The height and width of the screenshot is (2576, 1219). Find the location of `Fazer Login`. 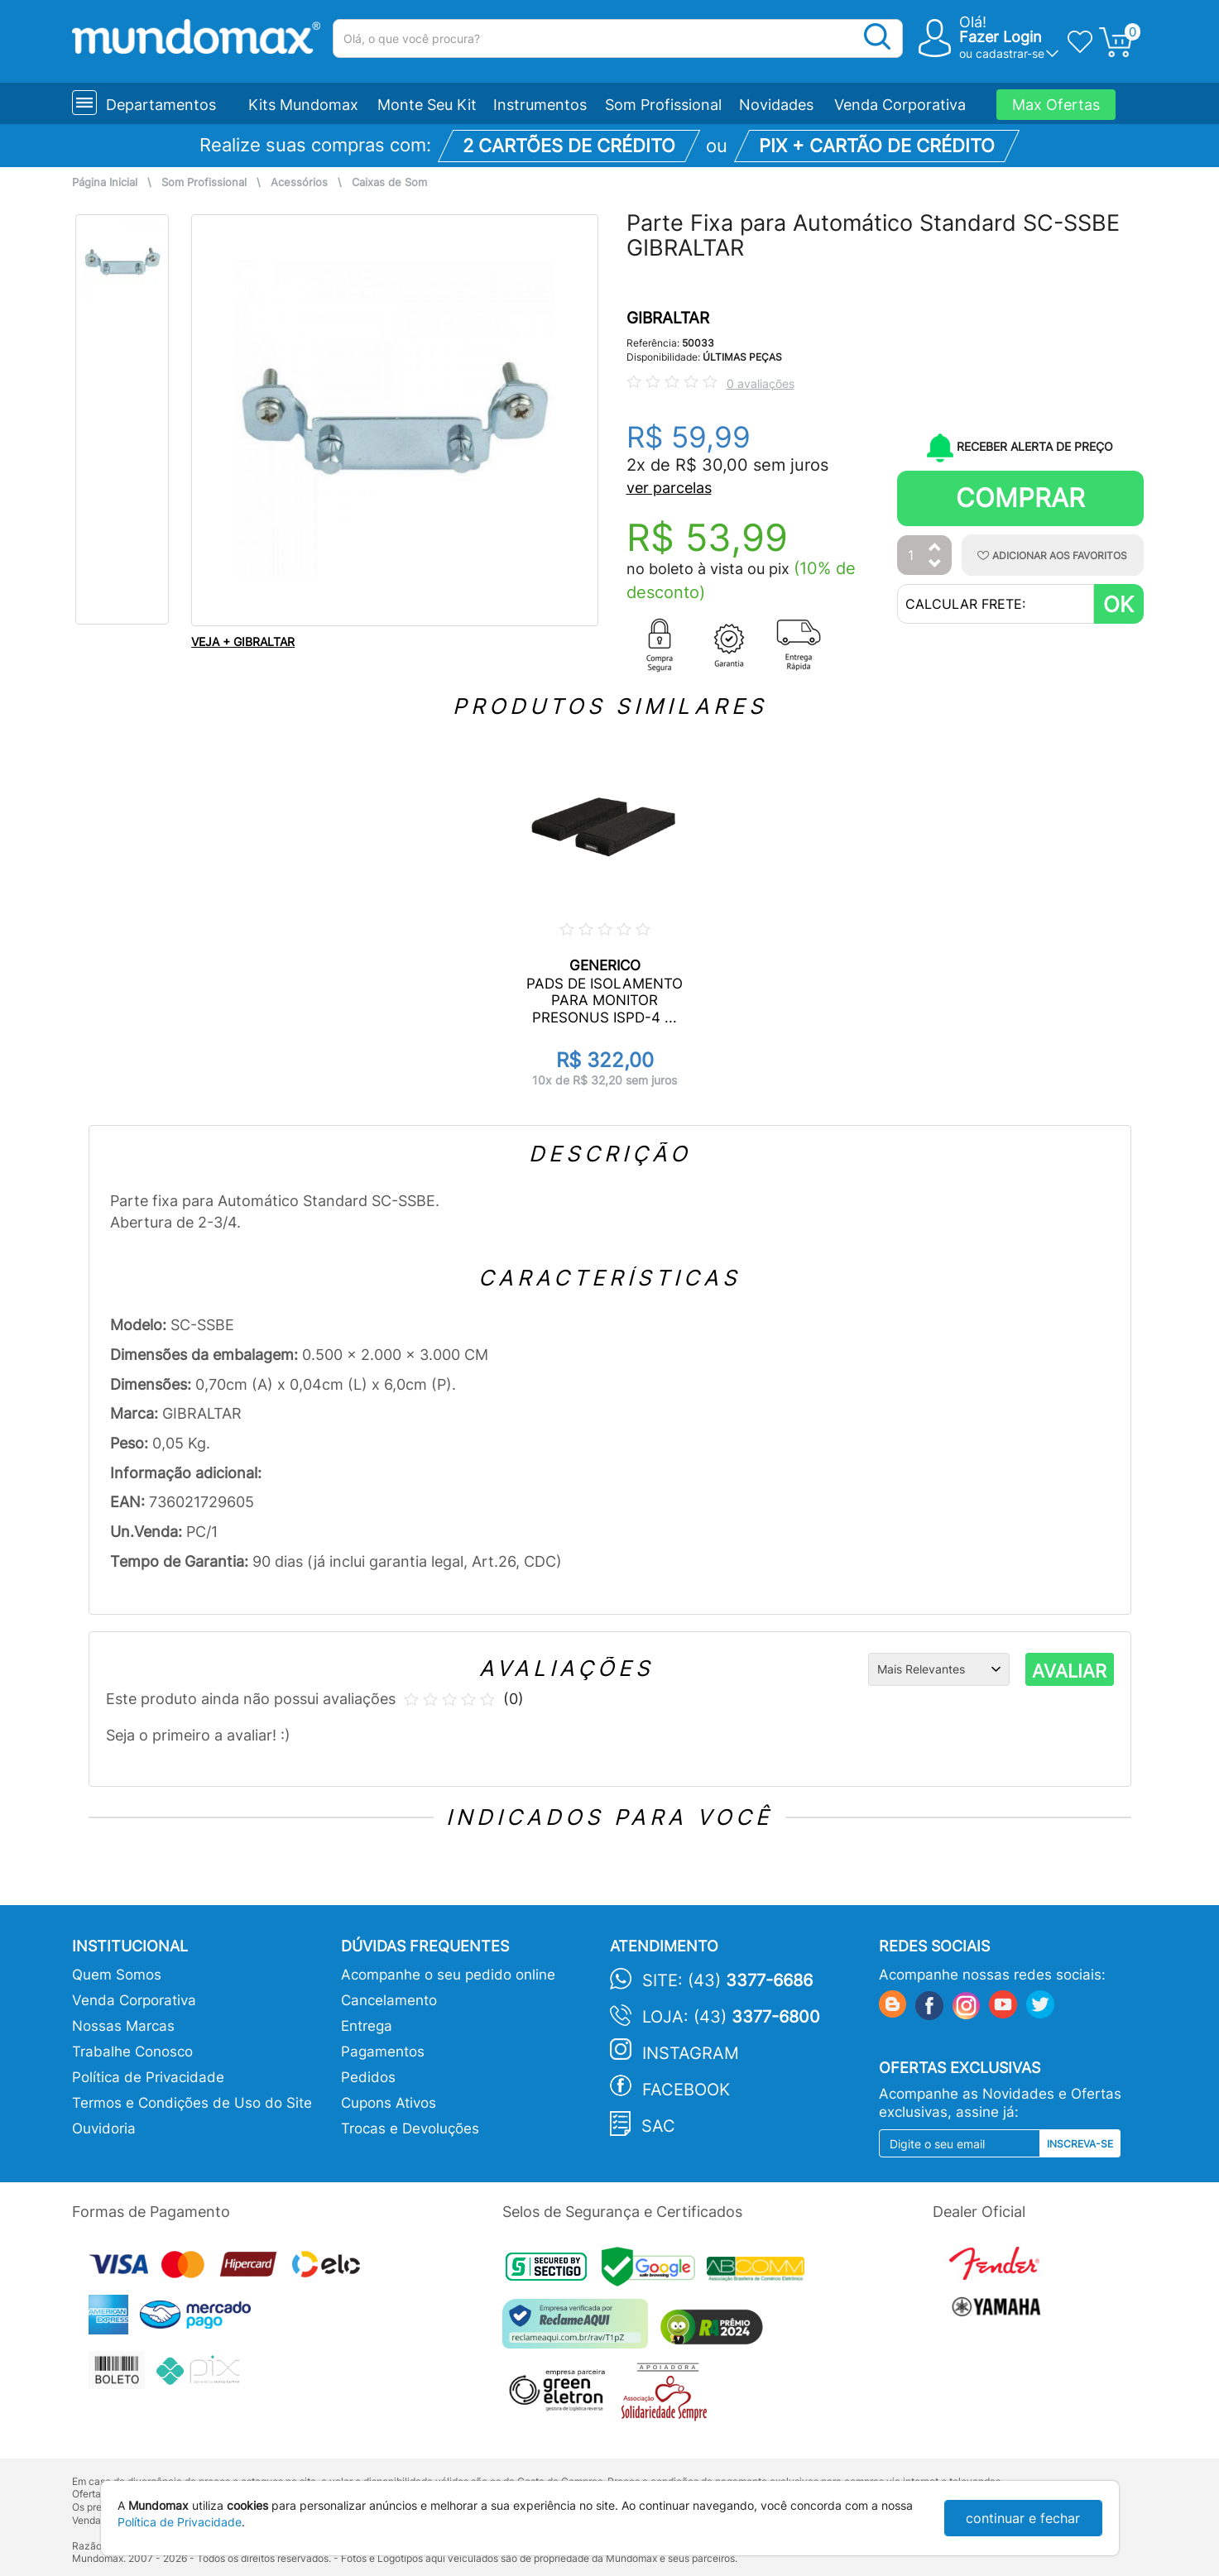

Fazer Login is located at coordinates (1000, 36).